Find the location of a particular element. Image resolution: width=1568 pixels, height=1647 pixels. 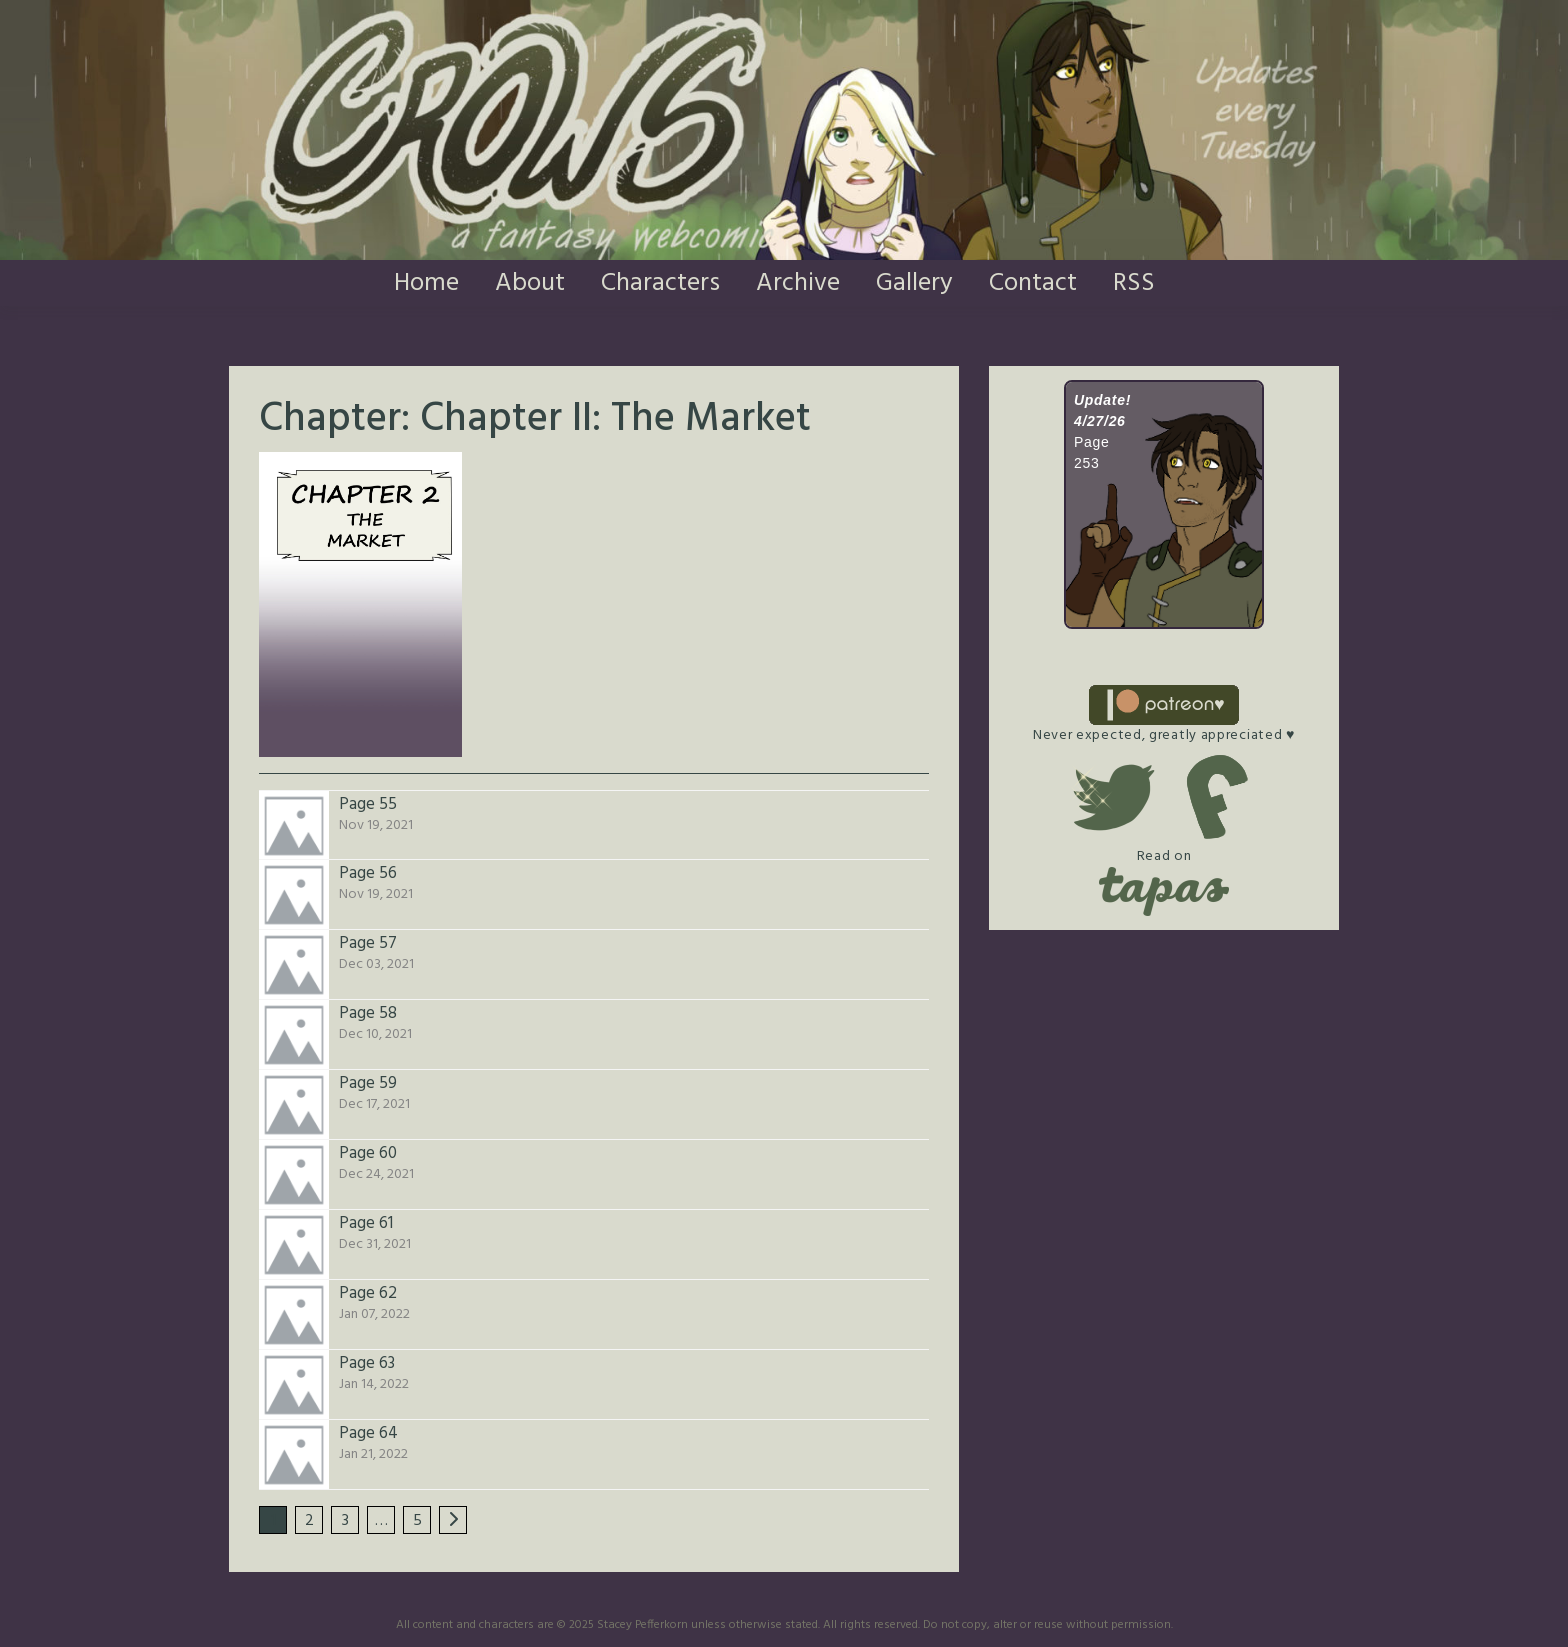

Characters is located at coordinates (660, 283).